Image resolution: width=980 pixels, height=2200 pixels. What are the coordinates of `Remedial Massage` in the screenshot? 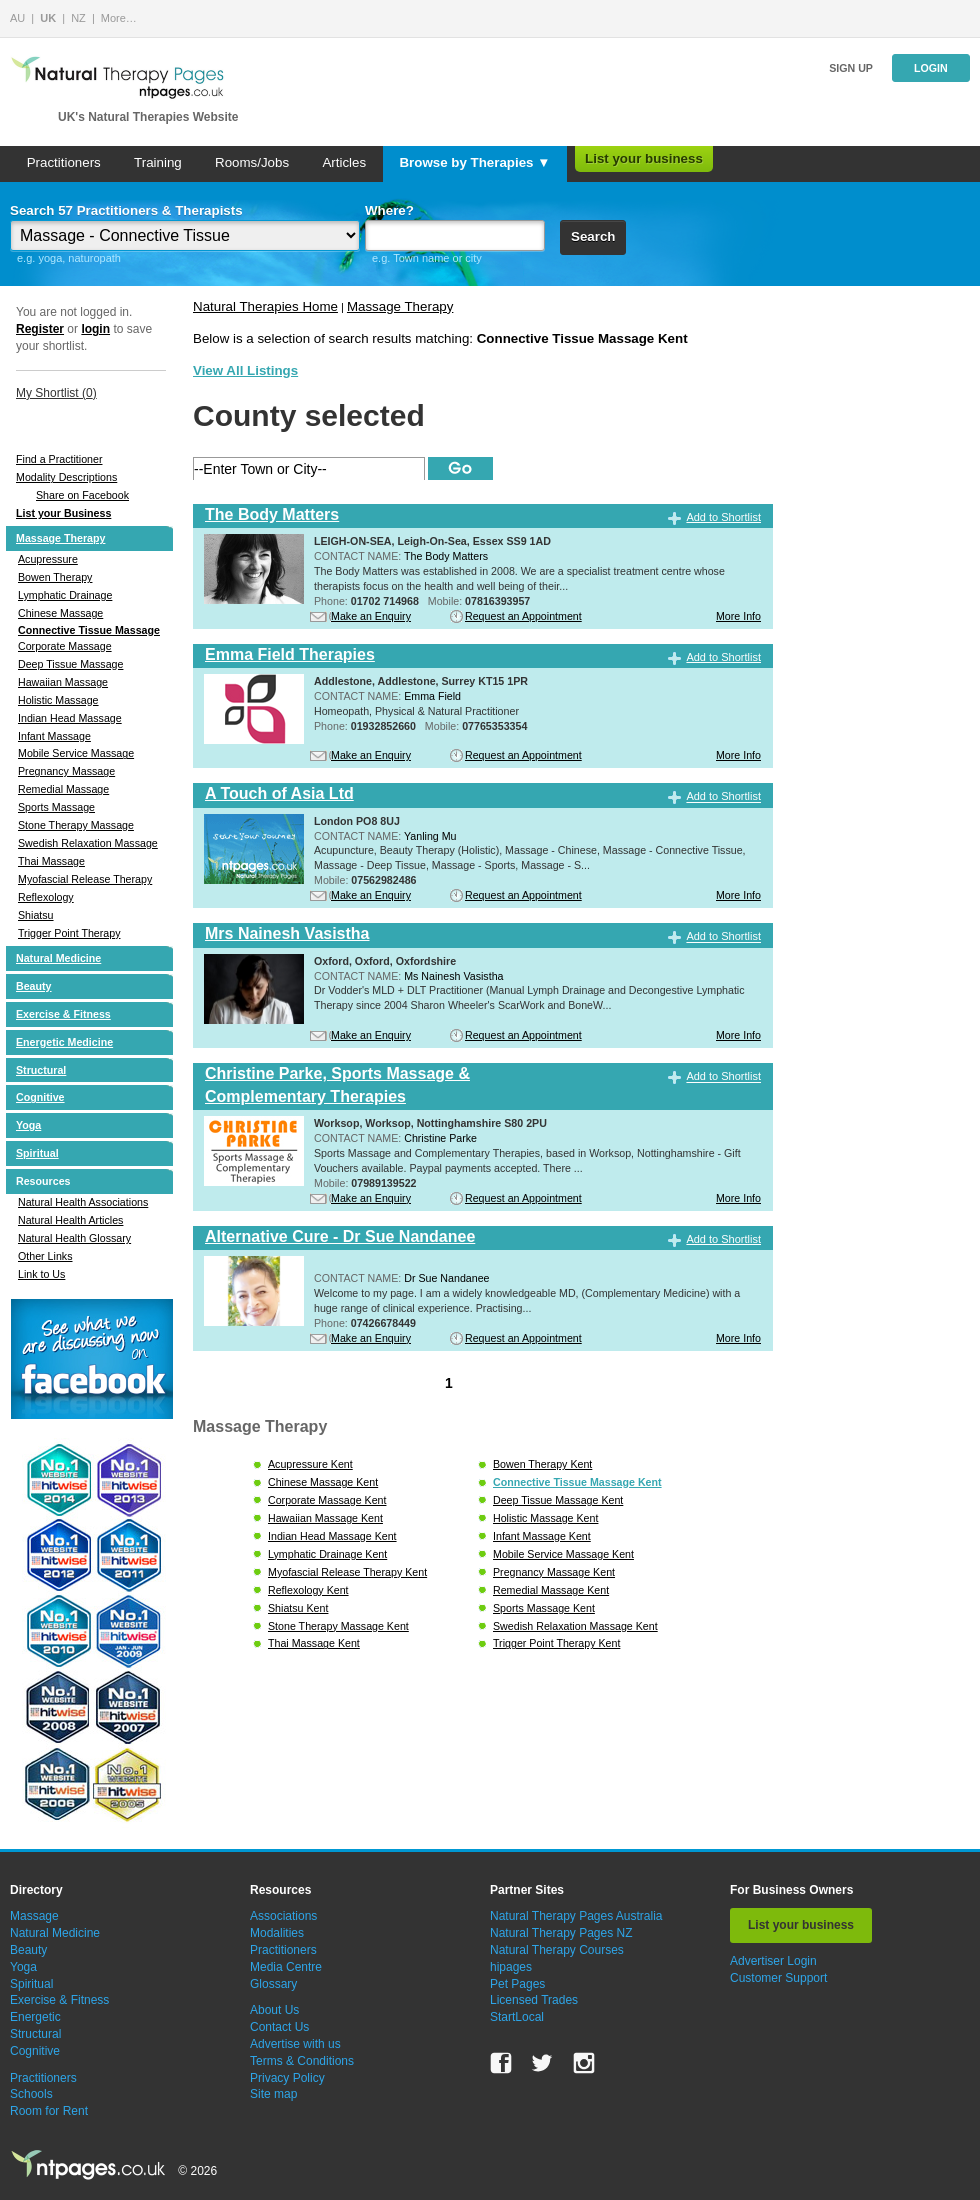 It's located at (63, 789).